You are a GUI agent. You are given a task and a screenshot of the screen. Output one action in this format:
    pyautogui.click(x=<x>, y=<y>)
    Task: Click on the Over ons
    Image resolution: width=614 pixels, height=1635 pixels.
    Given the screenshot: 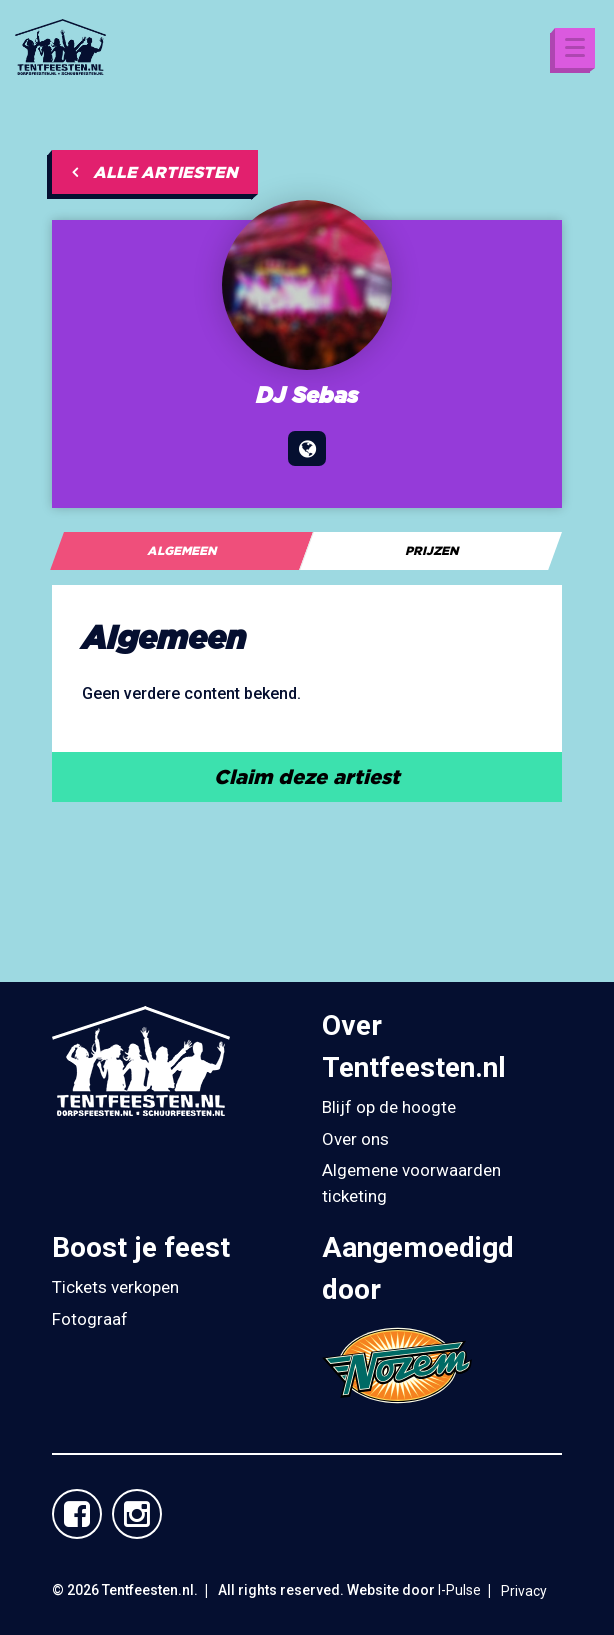 What is the action you would take?
    pyautogui.click(x=355, y=1139)
    